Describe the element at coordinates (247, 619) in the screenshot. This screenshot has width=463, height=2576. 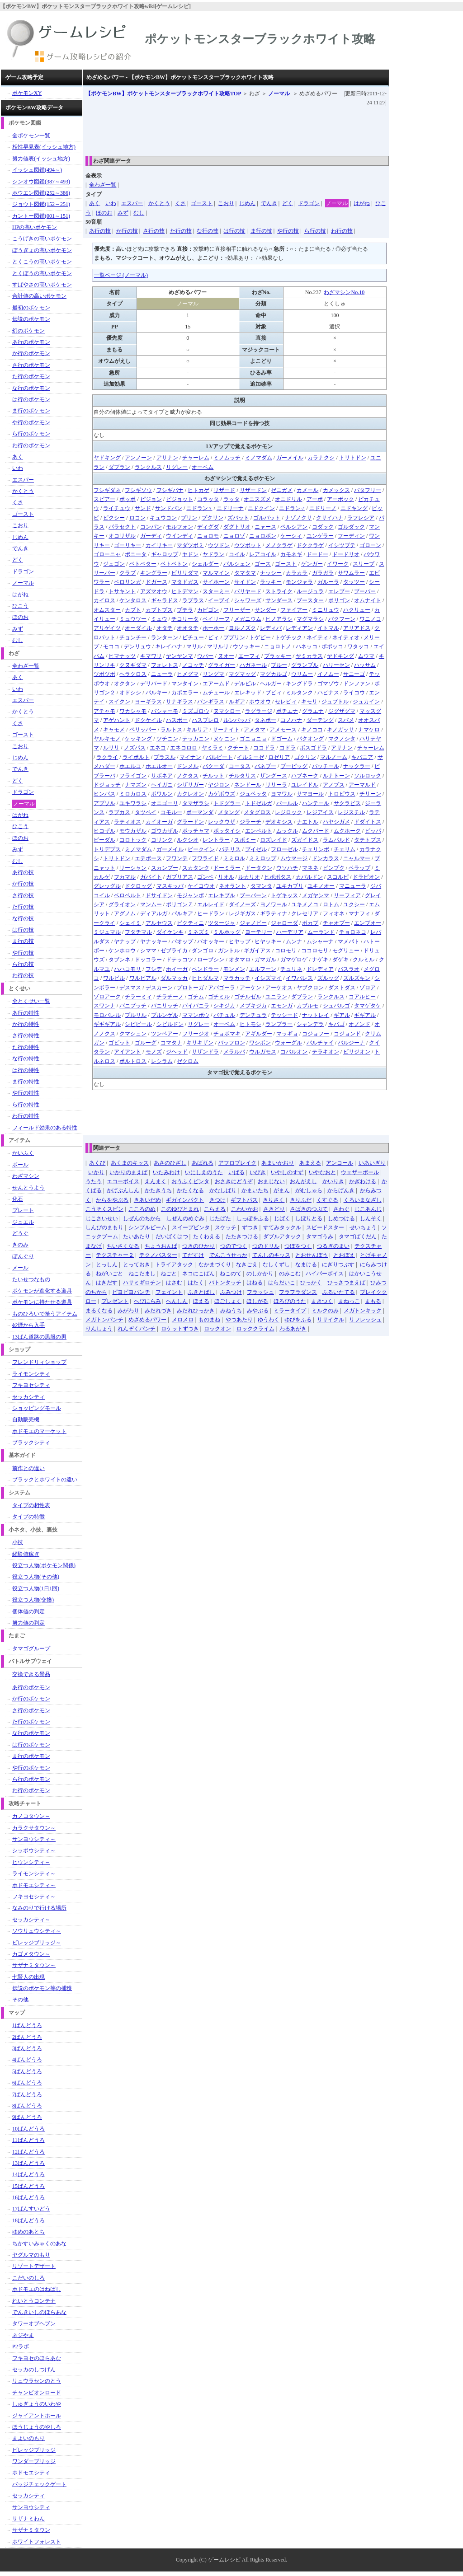
I see `メガニウム` at that location.